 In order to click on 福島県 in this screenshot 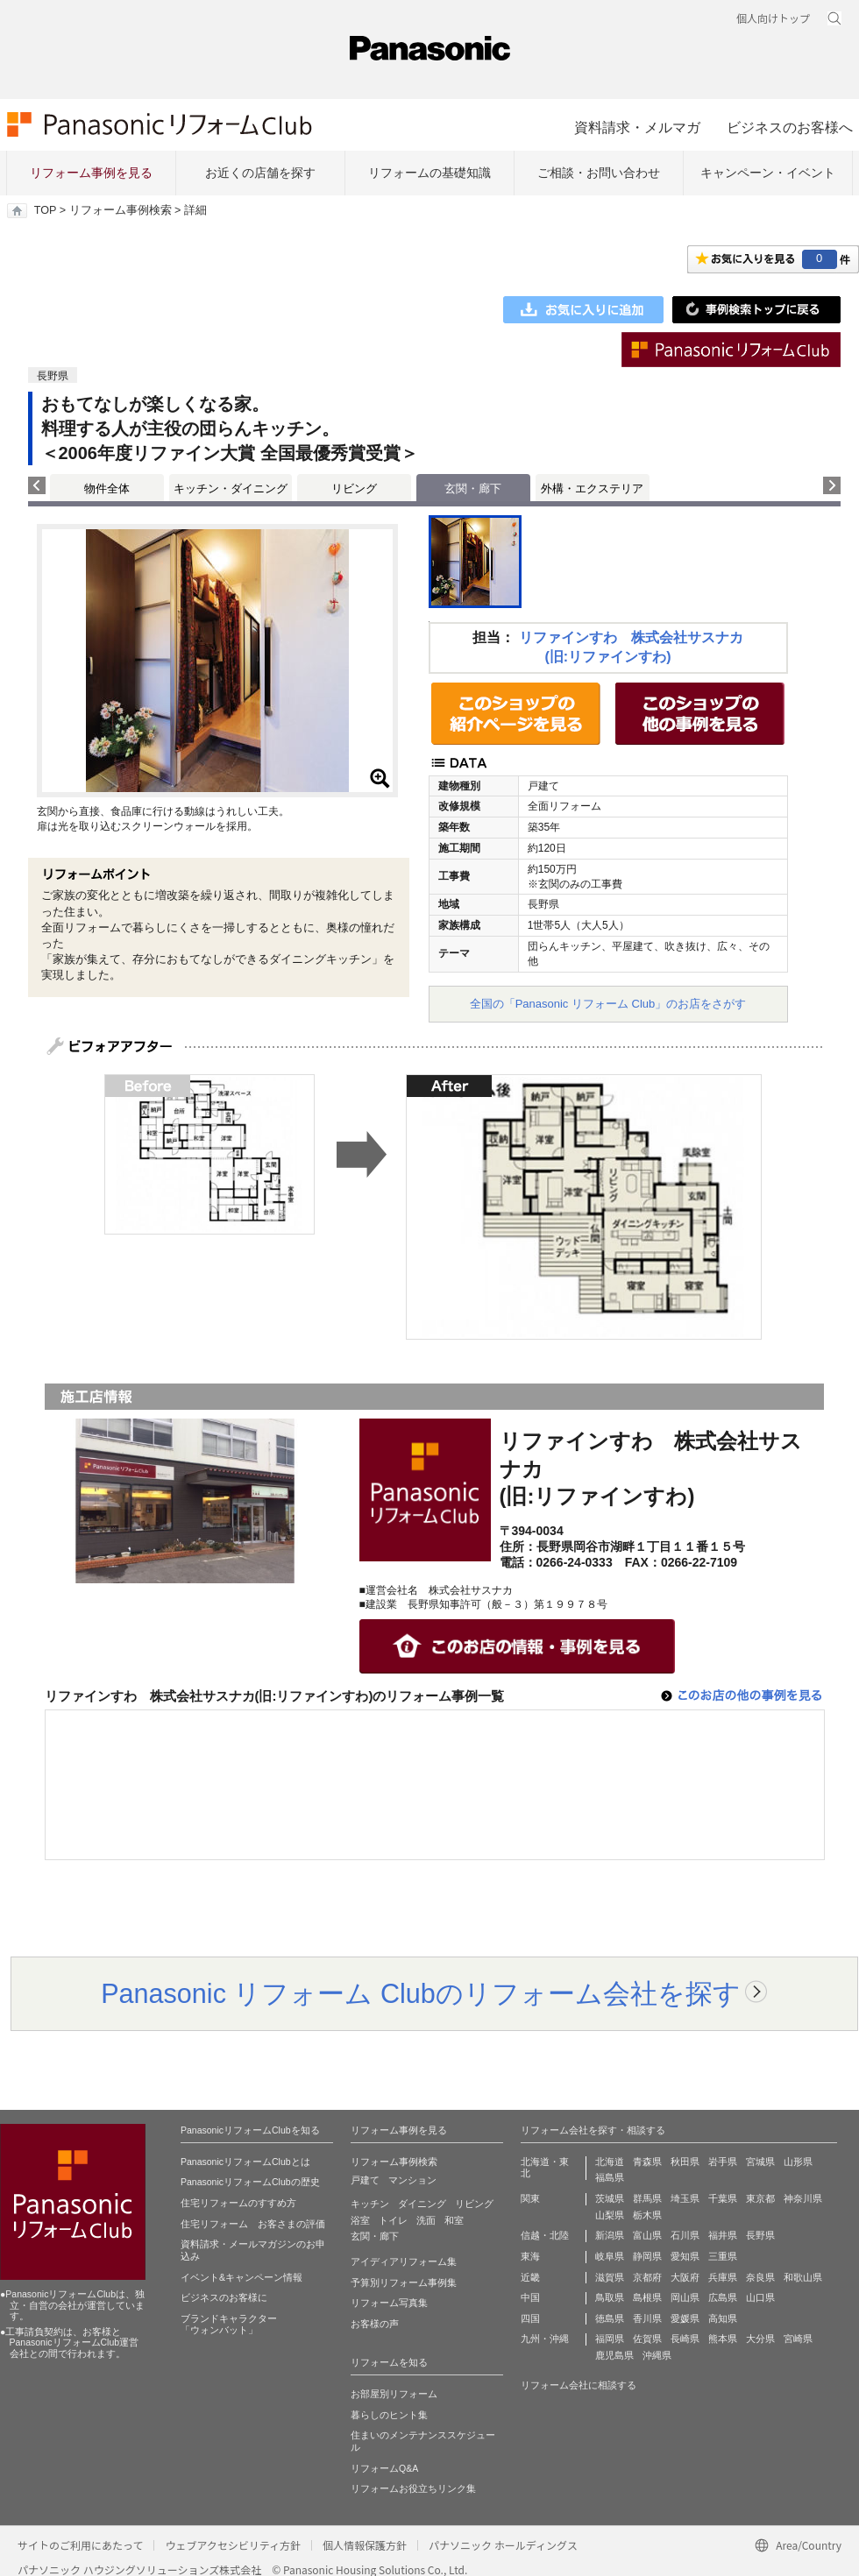, I will do `click(609, 2177)`.